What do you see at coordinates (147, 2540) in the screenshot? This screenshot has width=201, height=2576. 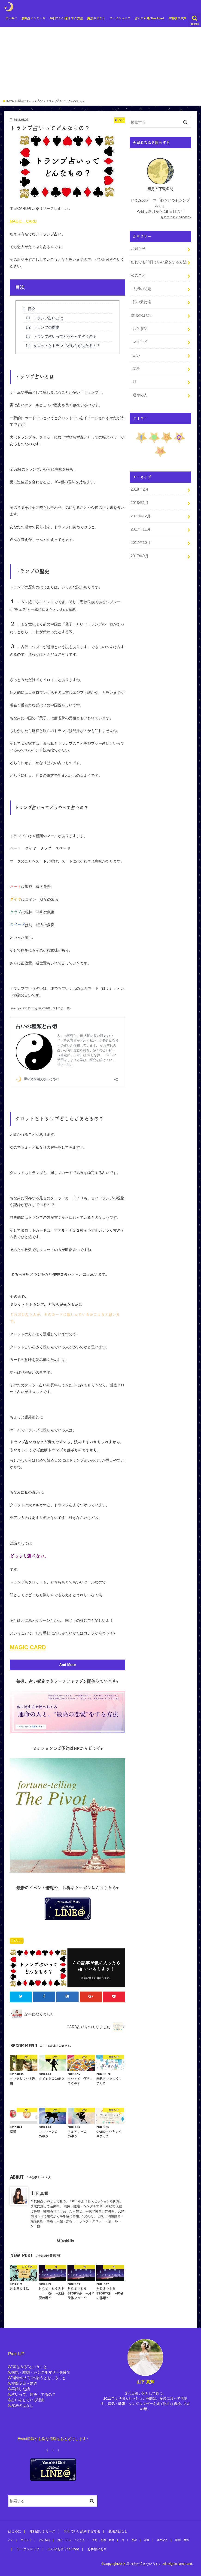 I see `星座` at bounding box center [147, 2540].